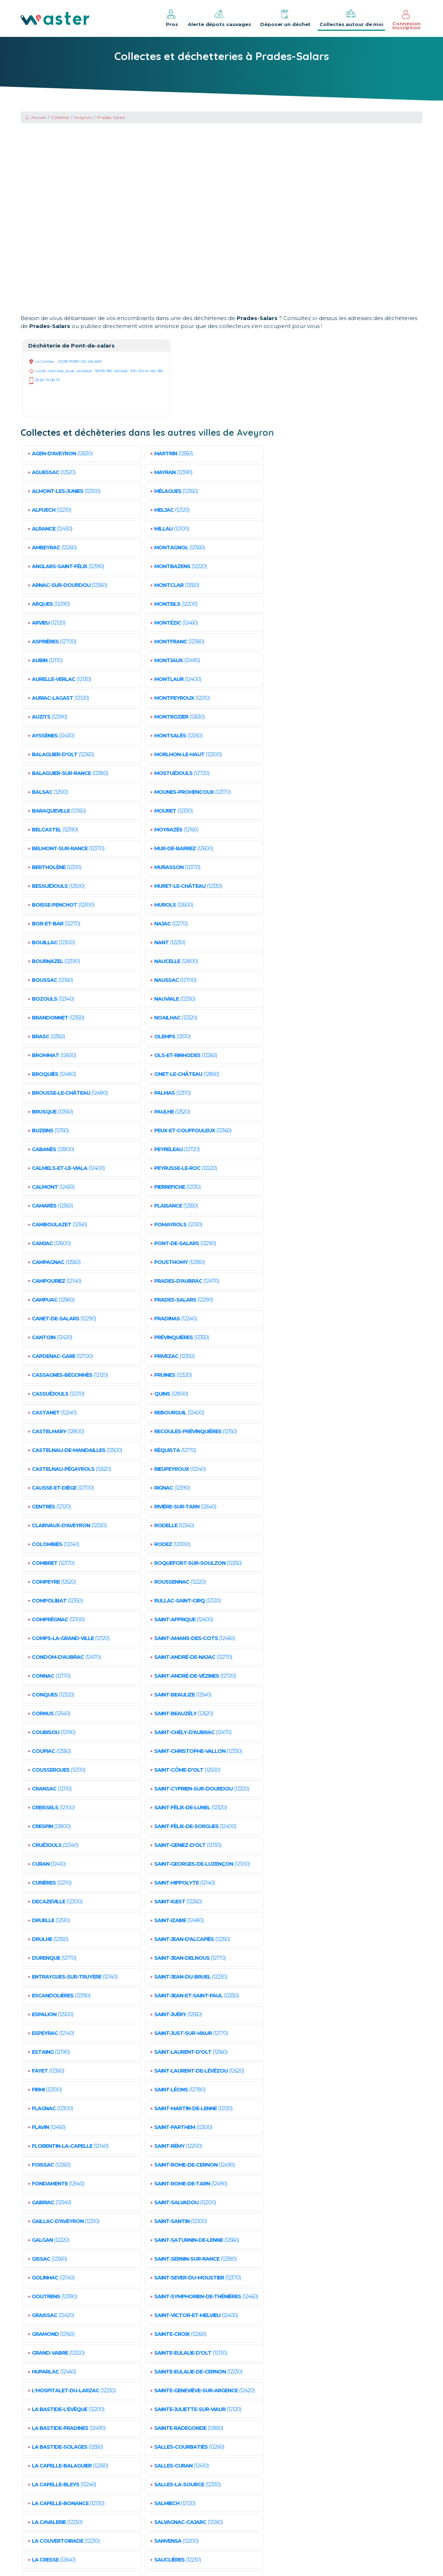 This screenshot has height=2576, width=443. Describe the element at coordinates (351, 17) in the screenshot. I see `Collectes autour de moi` at that location.